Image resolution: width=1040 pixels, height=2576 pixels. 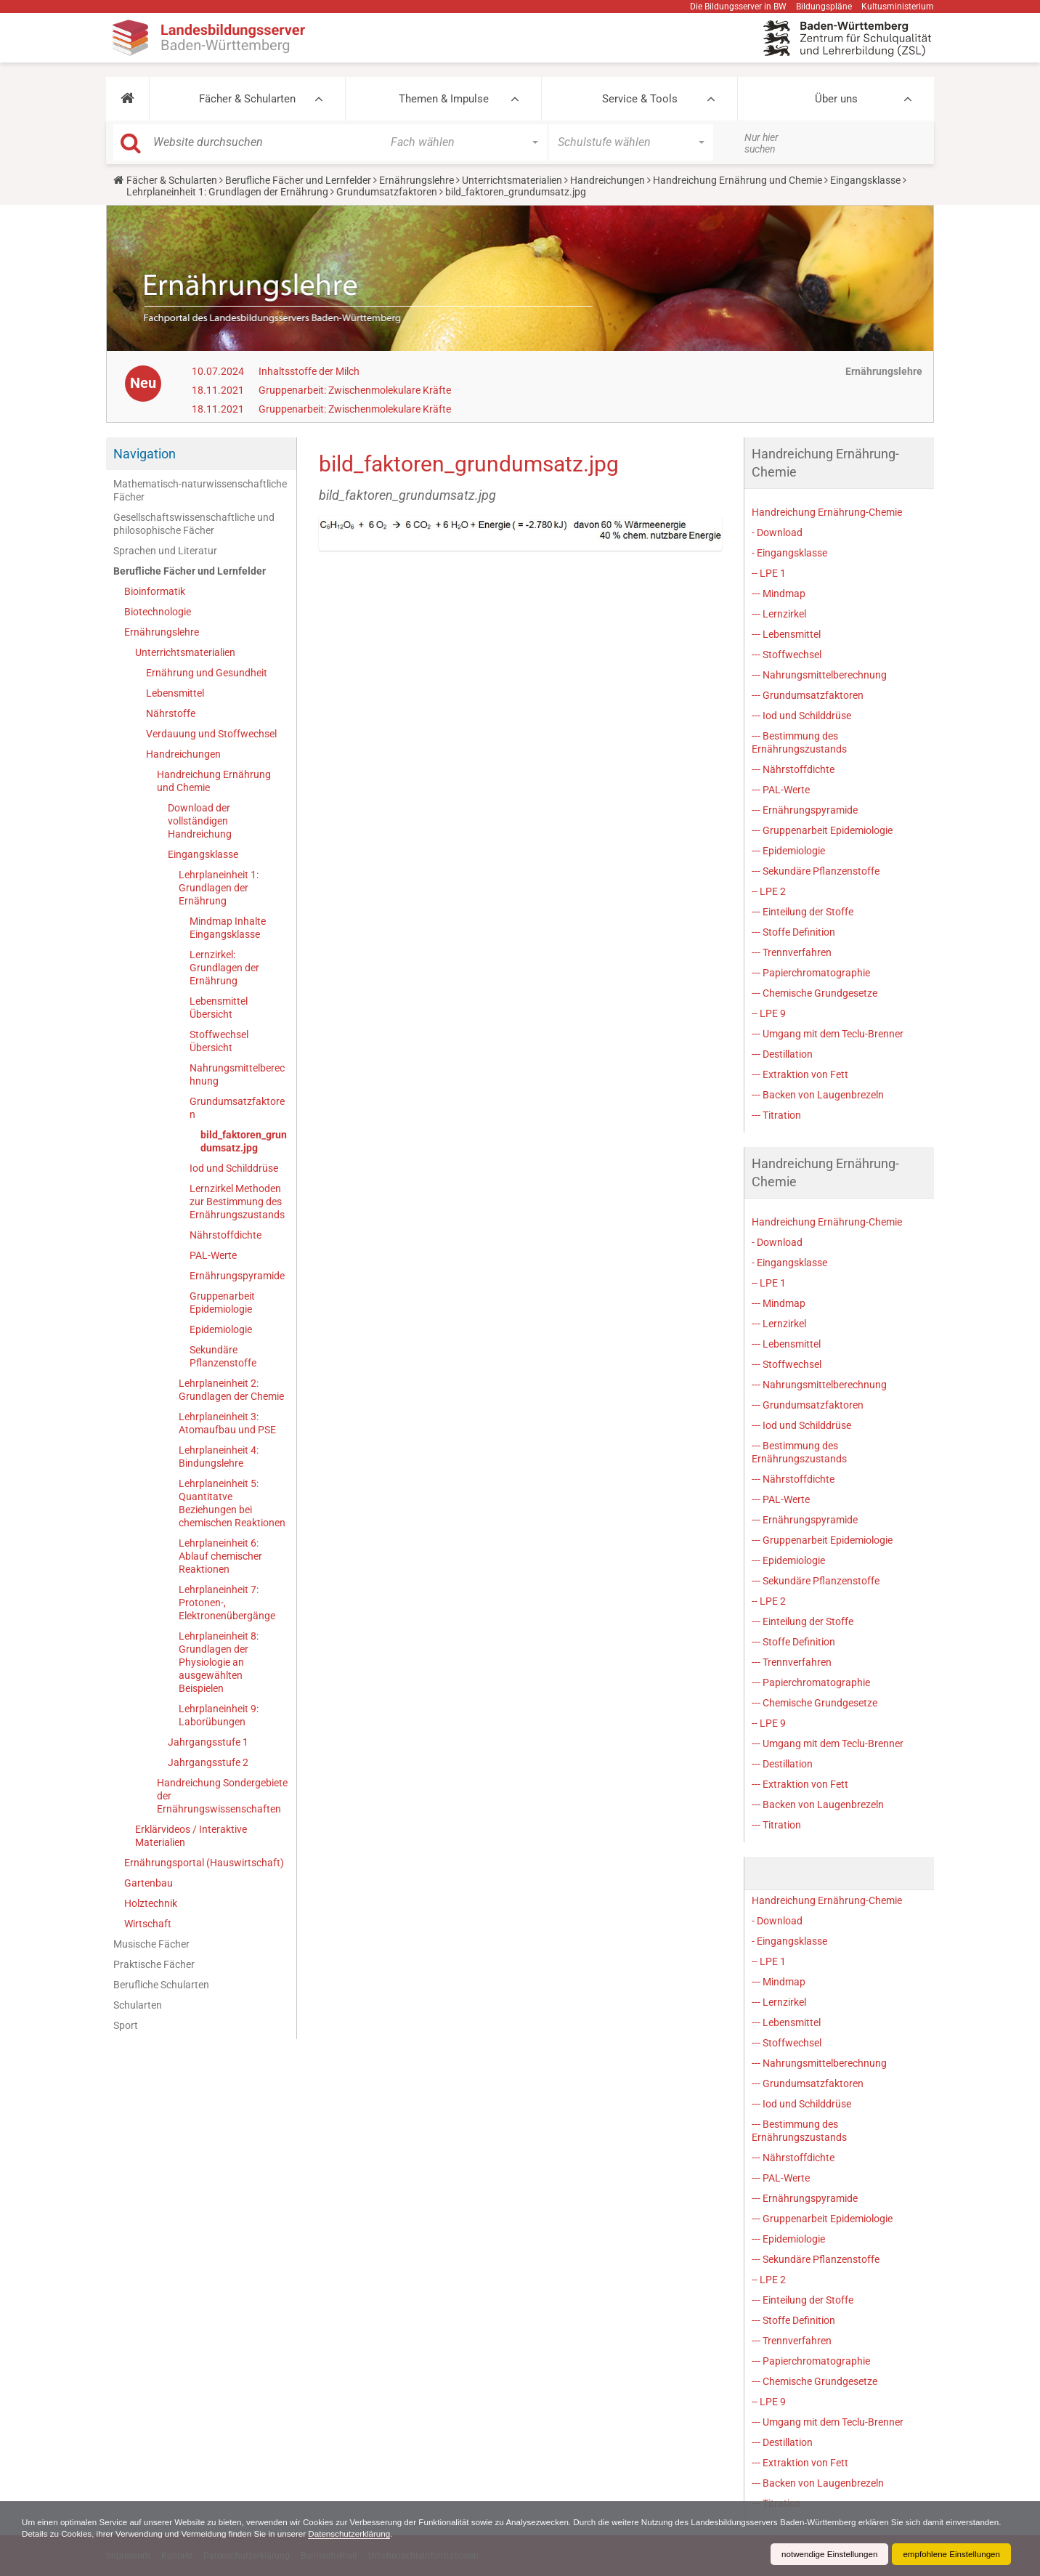 What do you see at coordinates (148, 1883) in the screenshot?
I see `Gartenbau` at bounding box center [148, 1883].